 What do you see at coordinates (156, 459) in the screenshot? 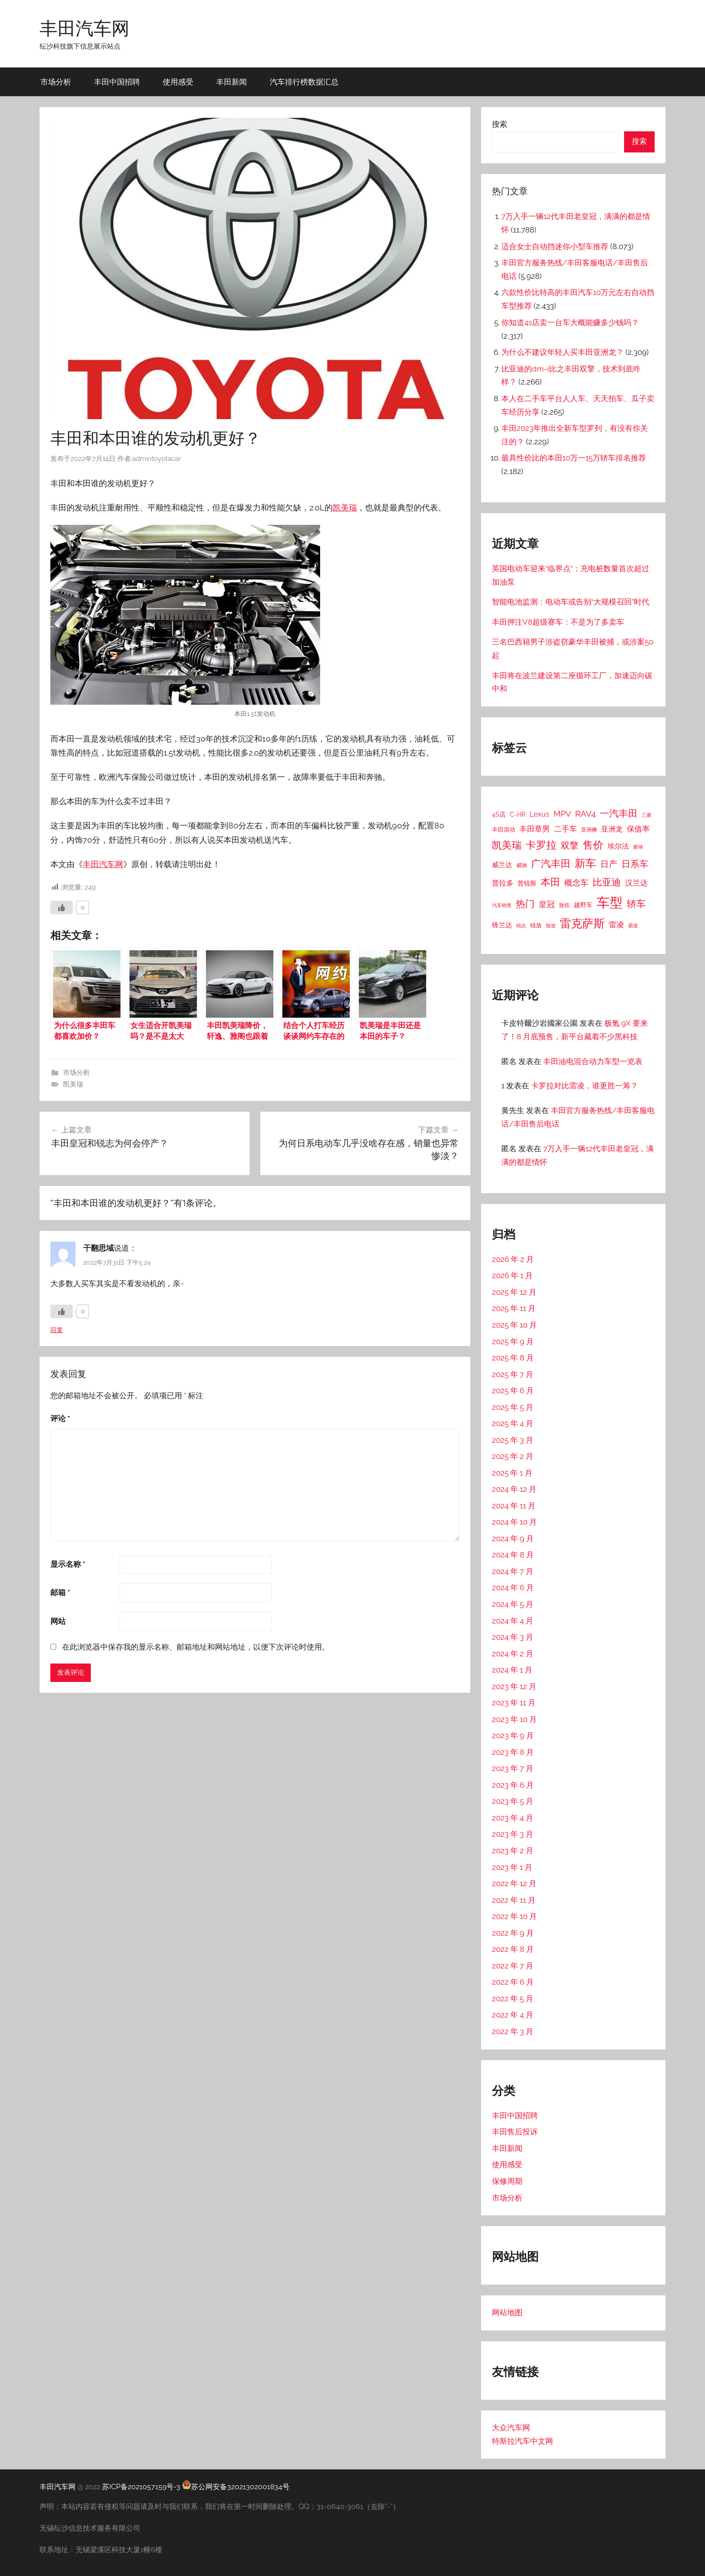
I see `admintoyotacar` at bounding box center [156, 459].